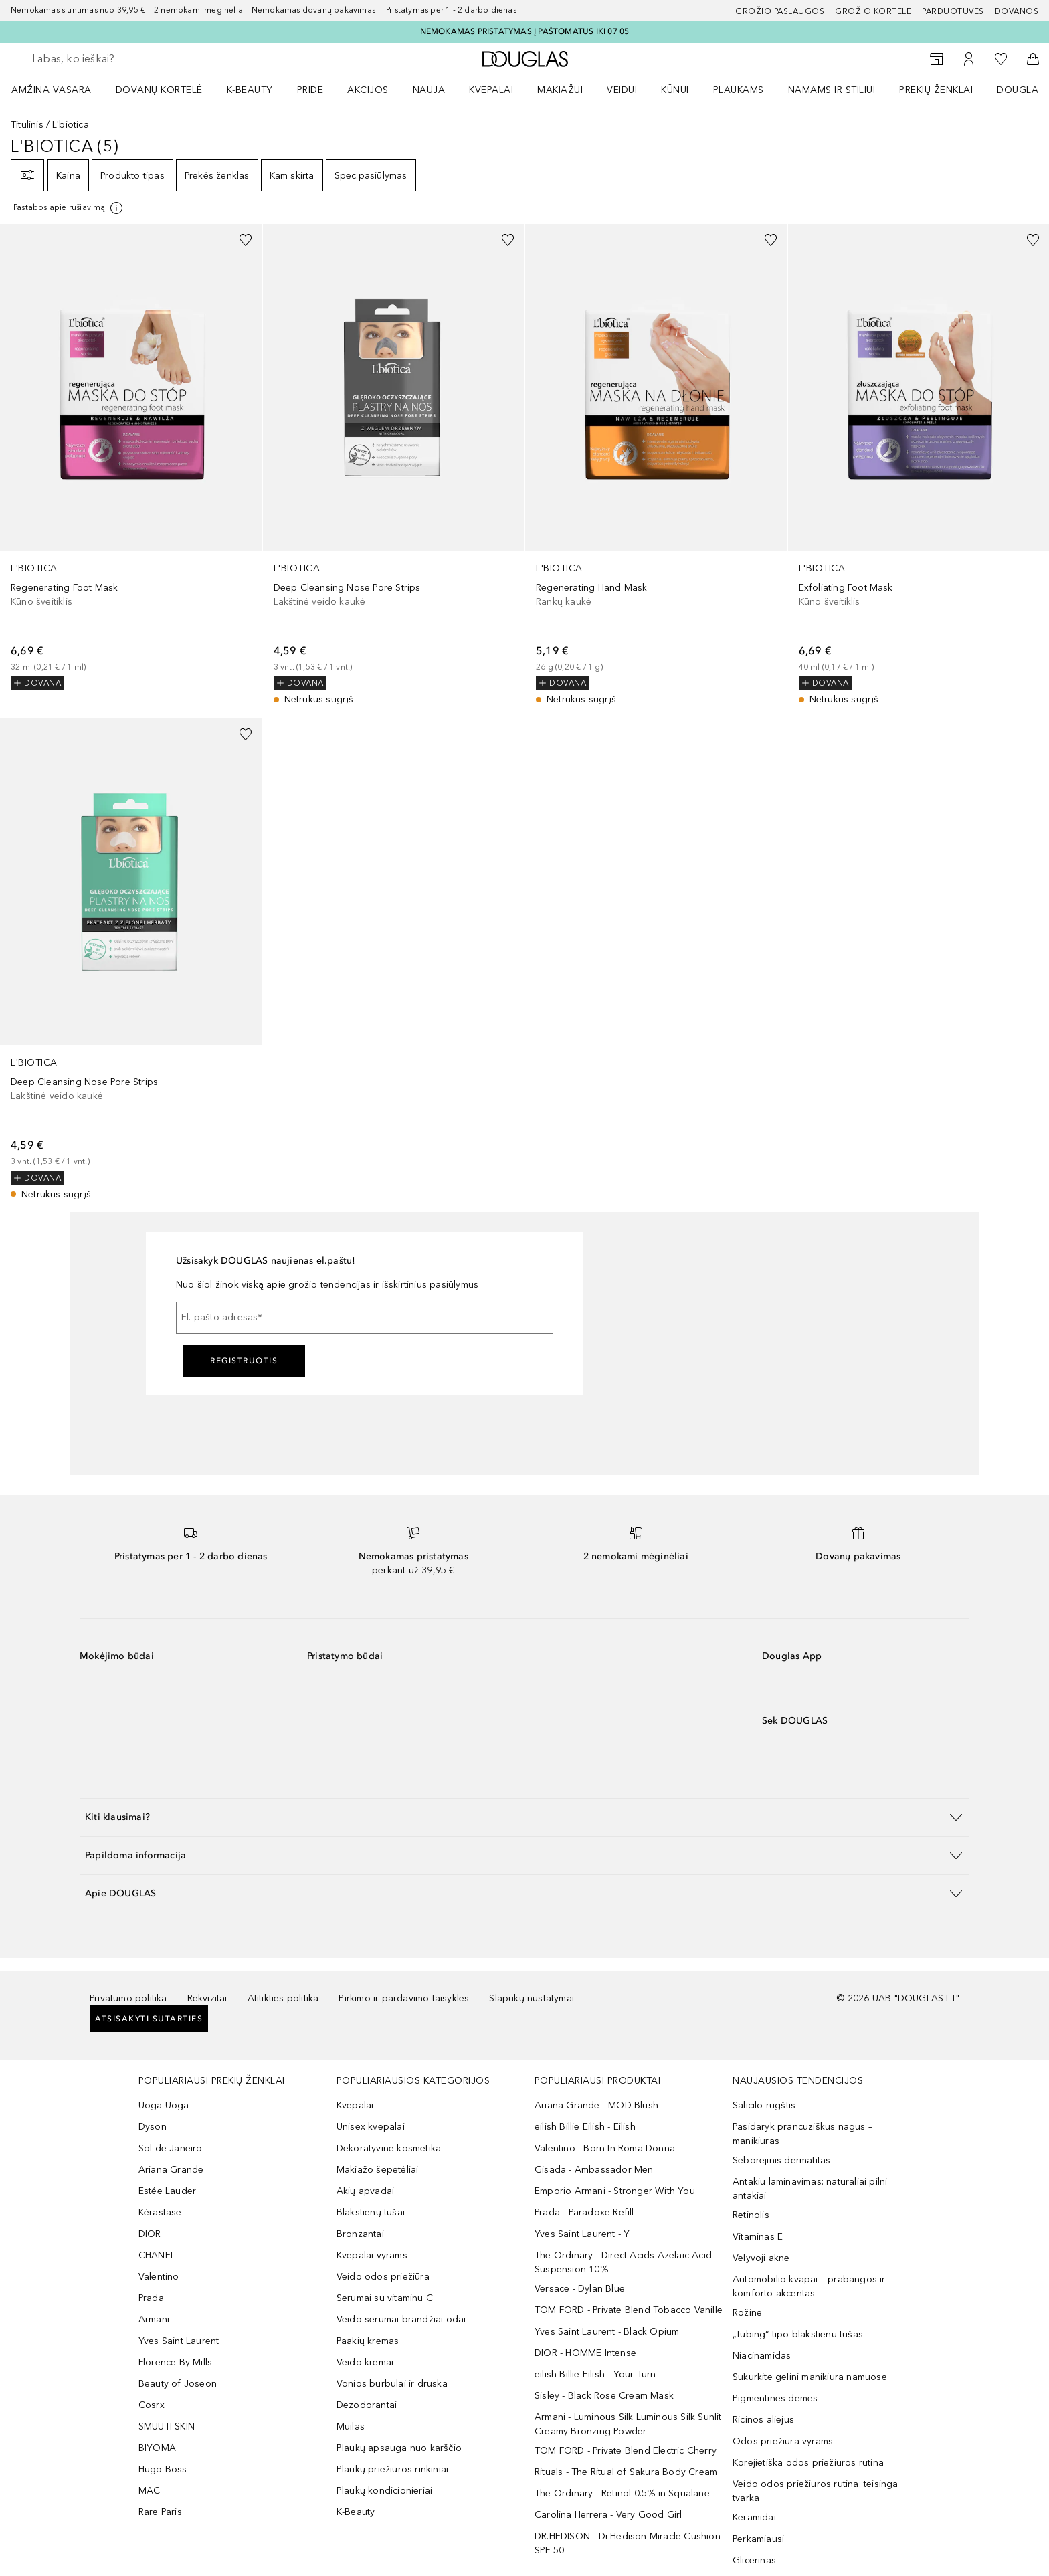 The image size is (1049, 2576). Describe the element at coordinates (160, 2512) in the screenshot. I see `Rare Paris` at that location.